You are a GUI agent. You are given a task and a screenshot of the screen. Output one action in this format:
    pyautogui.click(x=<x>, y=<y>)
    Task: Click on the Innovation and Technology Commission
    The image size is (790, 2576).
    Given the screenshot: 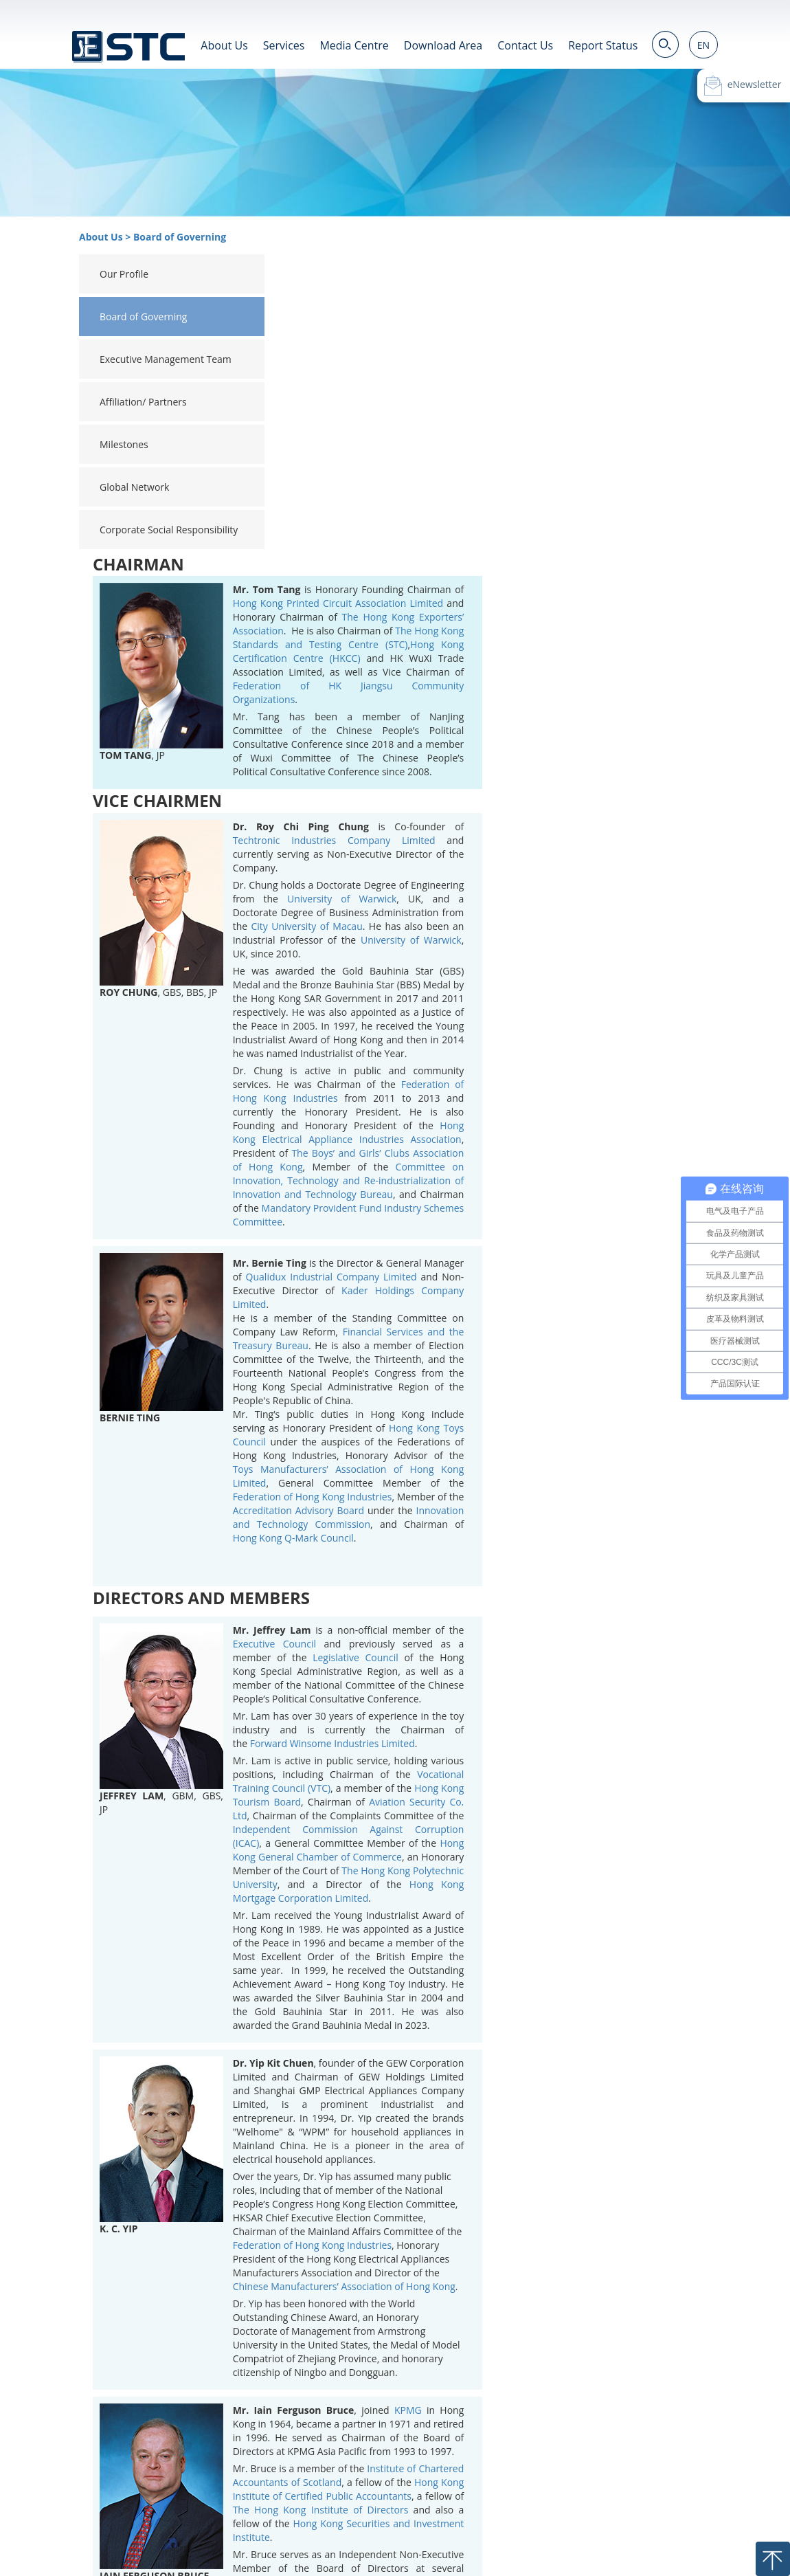 What is the action you would take?
    pyautogui.click(x=561, y=1215)
    